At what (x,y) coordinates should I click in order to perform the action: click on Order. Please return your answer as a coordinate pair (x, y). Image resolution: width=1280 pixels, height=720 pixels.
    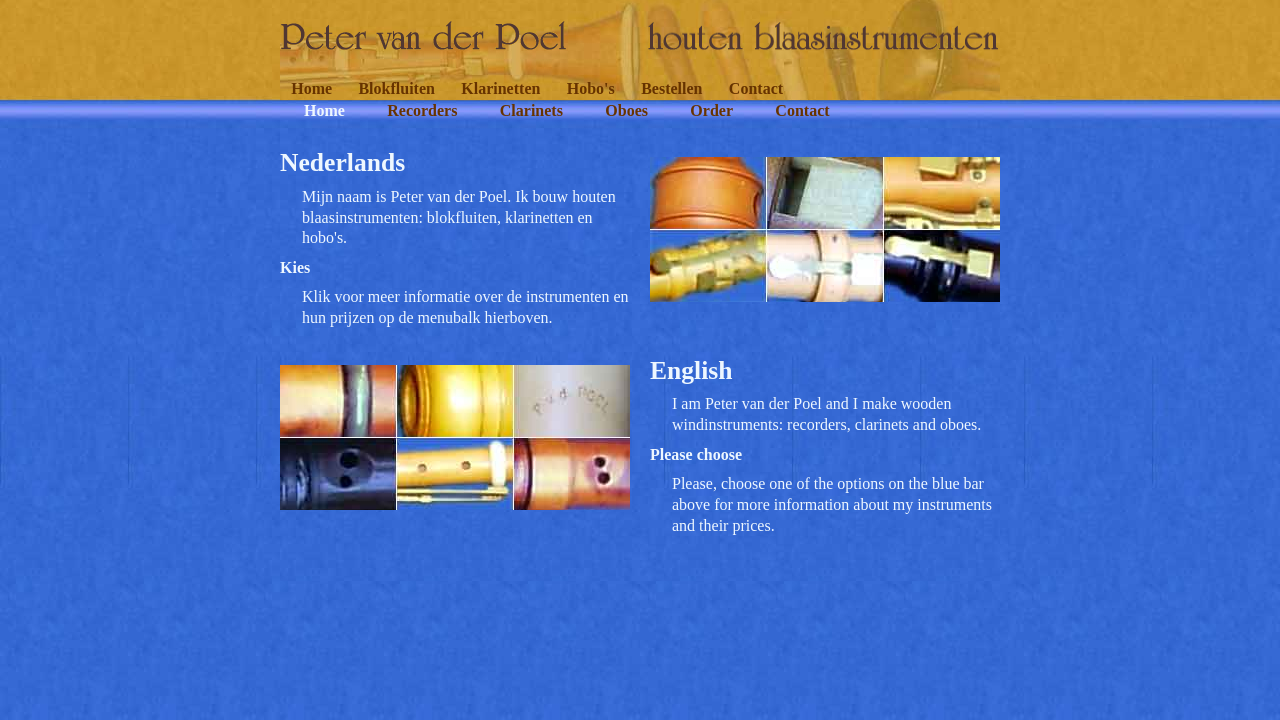
    Looking at the image, I should click on (711, 110).